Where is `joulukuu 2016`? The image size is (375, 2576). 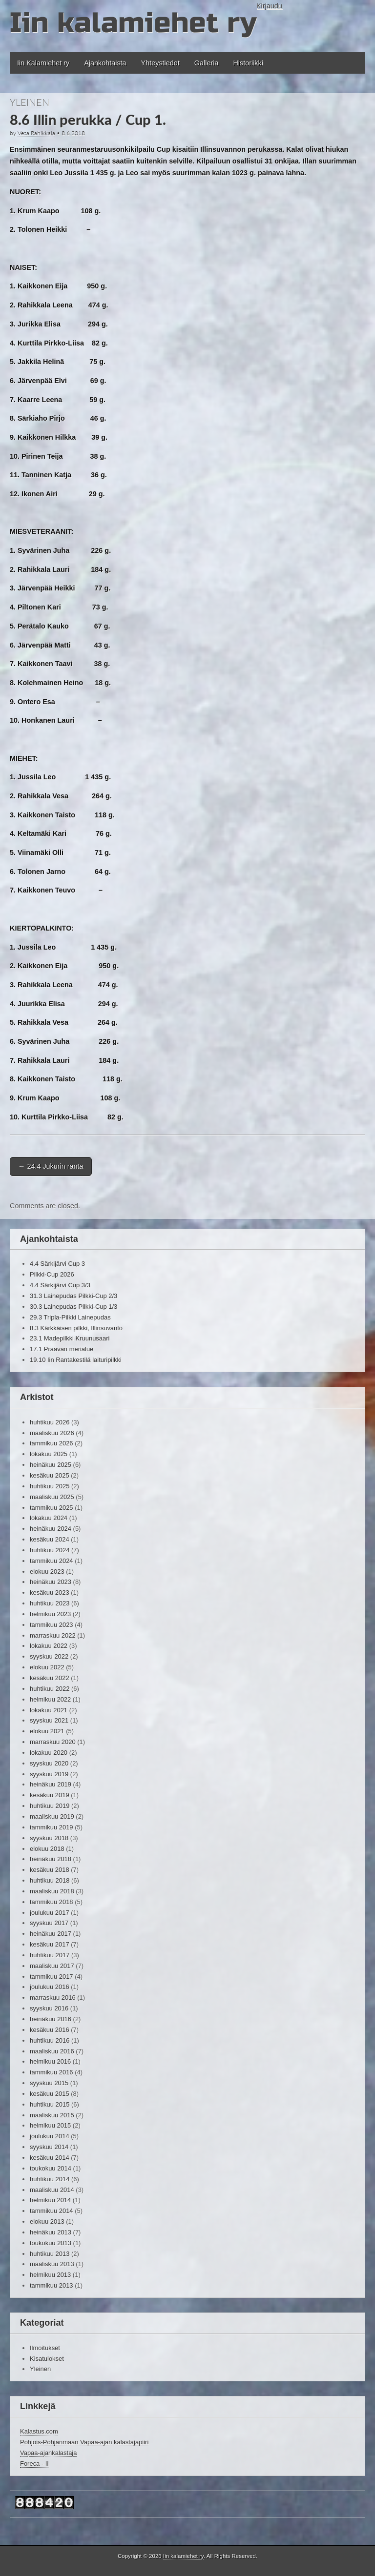 joulukuu 2016 is located at coordinates (49, 1986).